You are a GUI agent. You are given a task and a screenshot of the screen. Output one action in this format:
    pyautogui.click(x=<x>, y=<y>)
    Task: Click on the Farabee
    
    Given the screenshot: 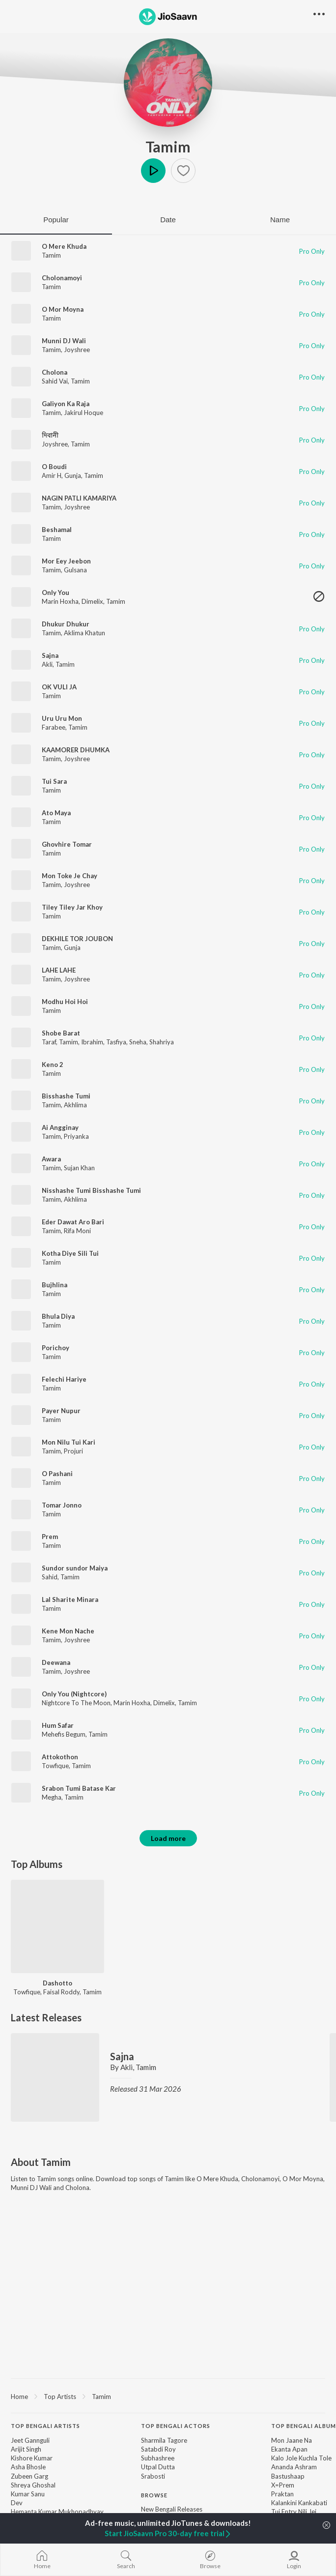 What is the action you would take?
    pyautogui.click(x=53, y=727)
    